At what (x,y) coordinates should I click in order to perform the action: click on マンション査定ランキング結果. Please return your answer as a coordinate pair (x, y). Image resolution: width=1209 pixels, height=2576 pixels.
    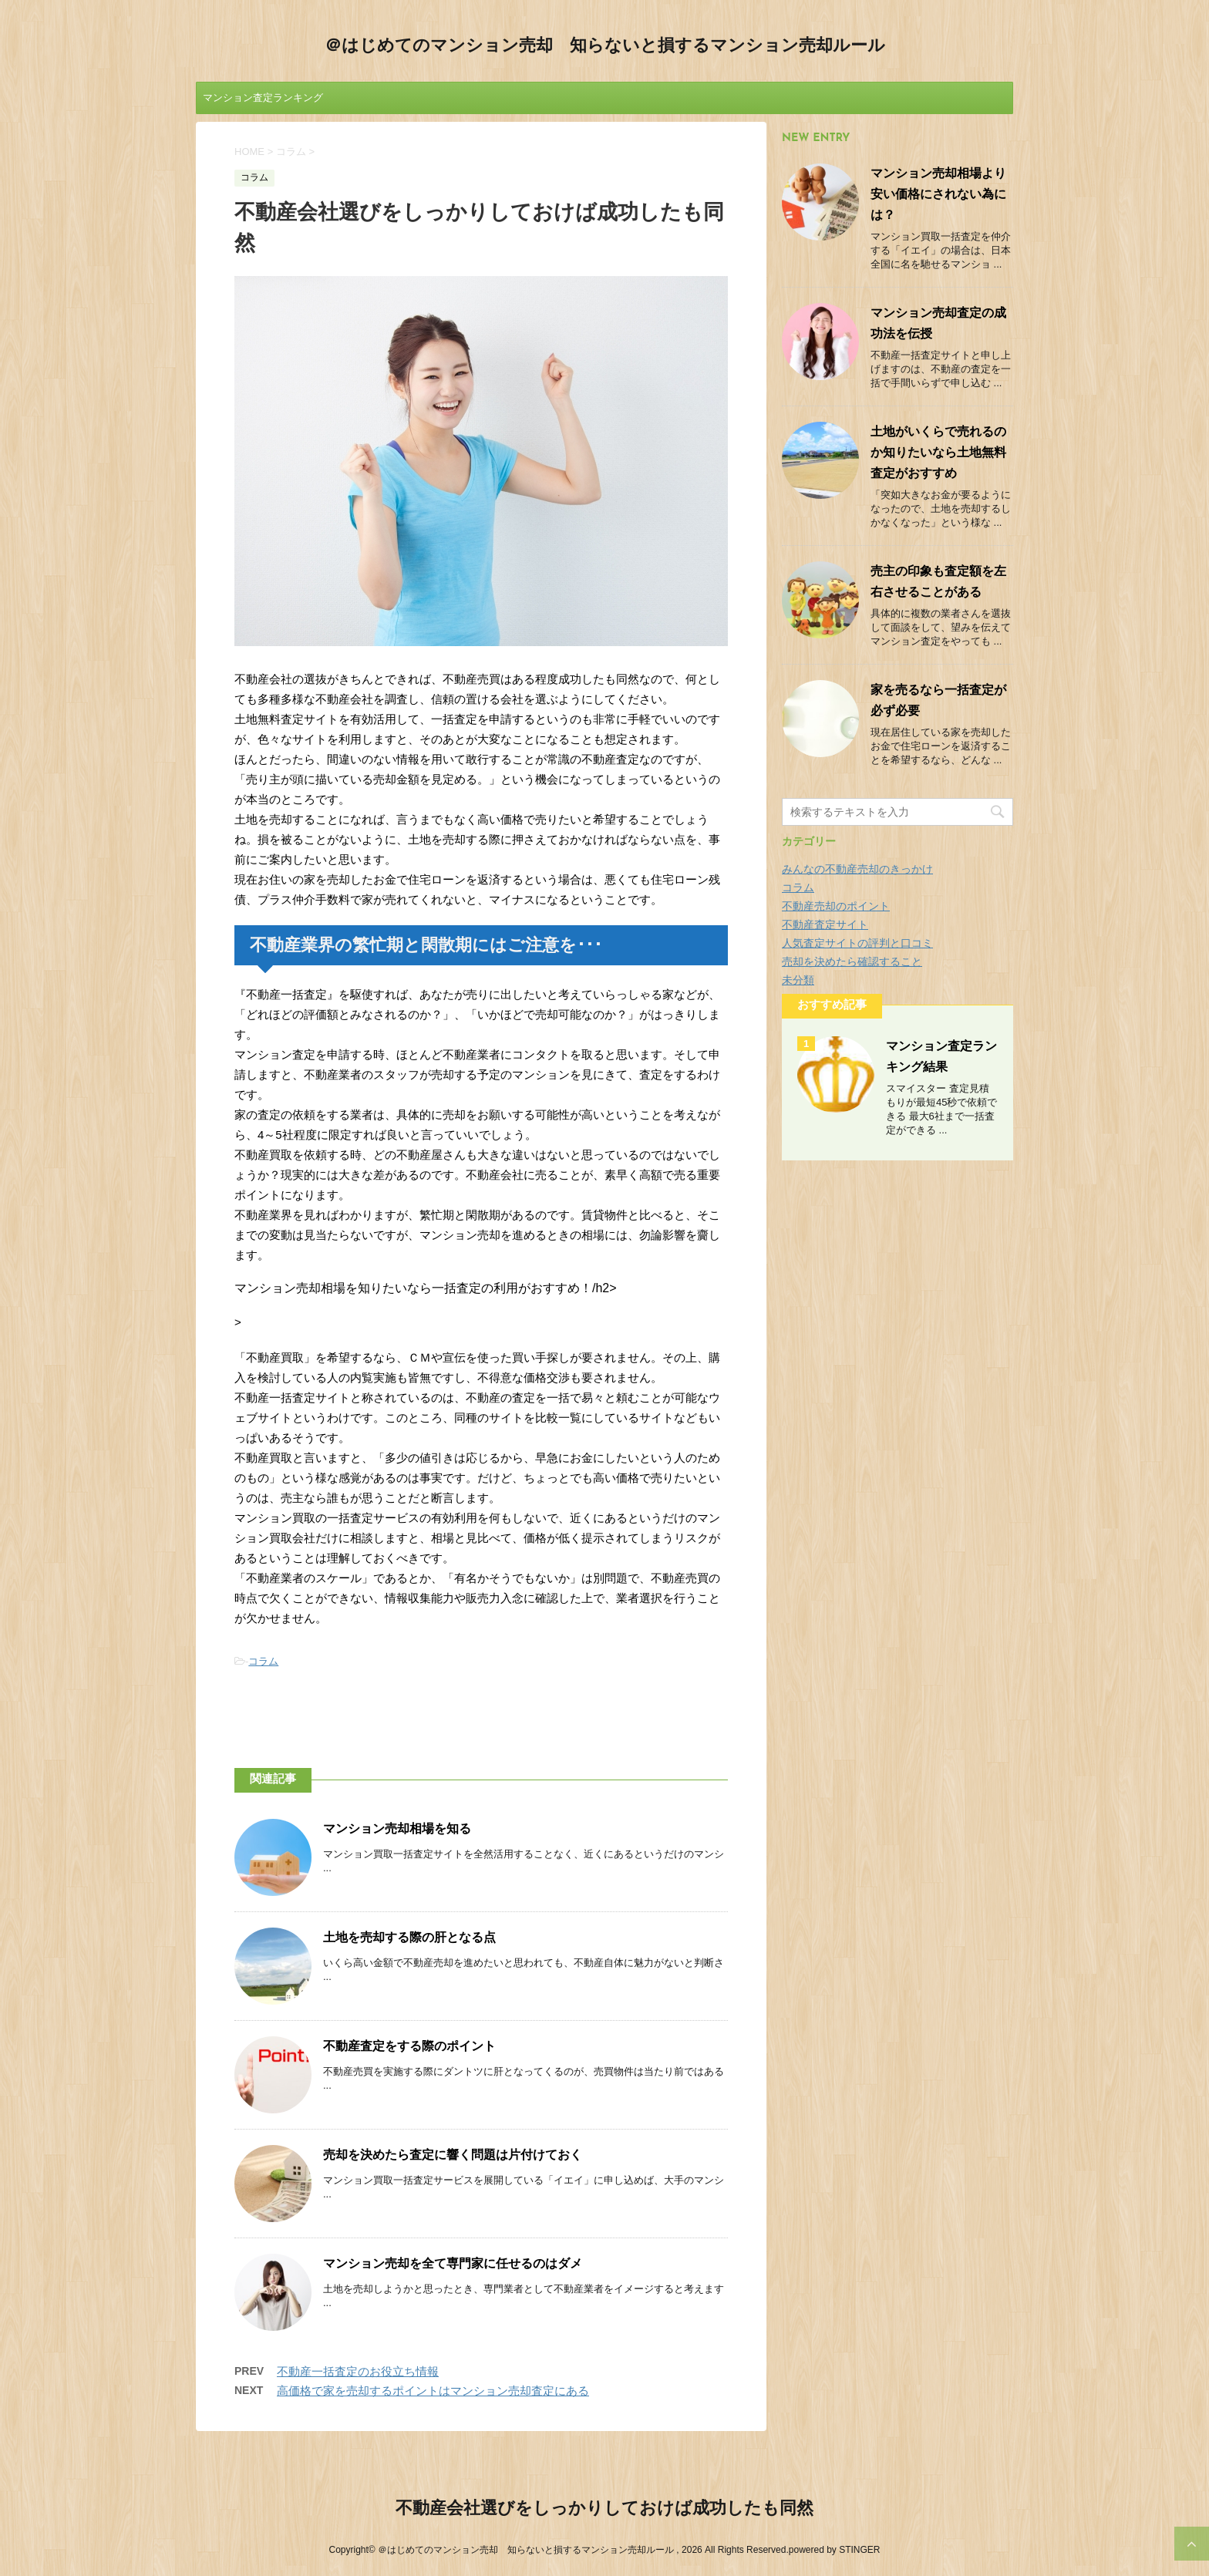
    Looking at the image, I should click on (263, 102).